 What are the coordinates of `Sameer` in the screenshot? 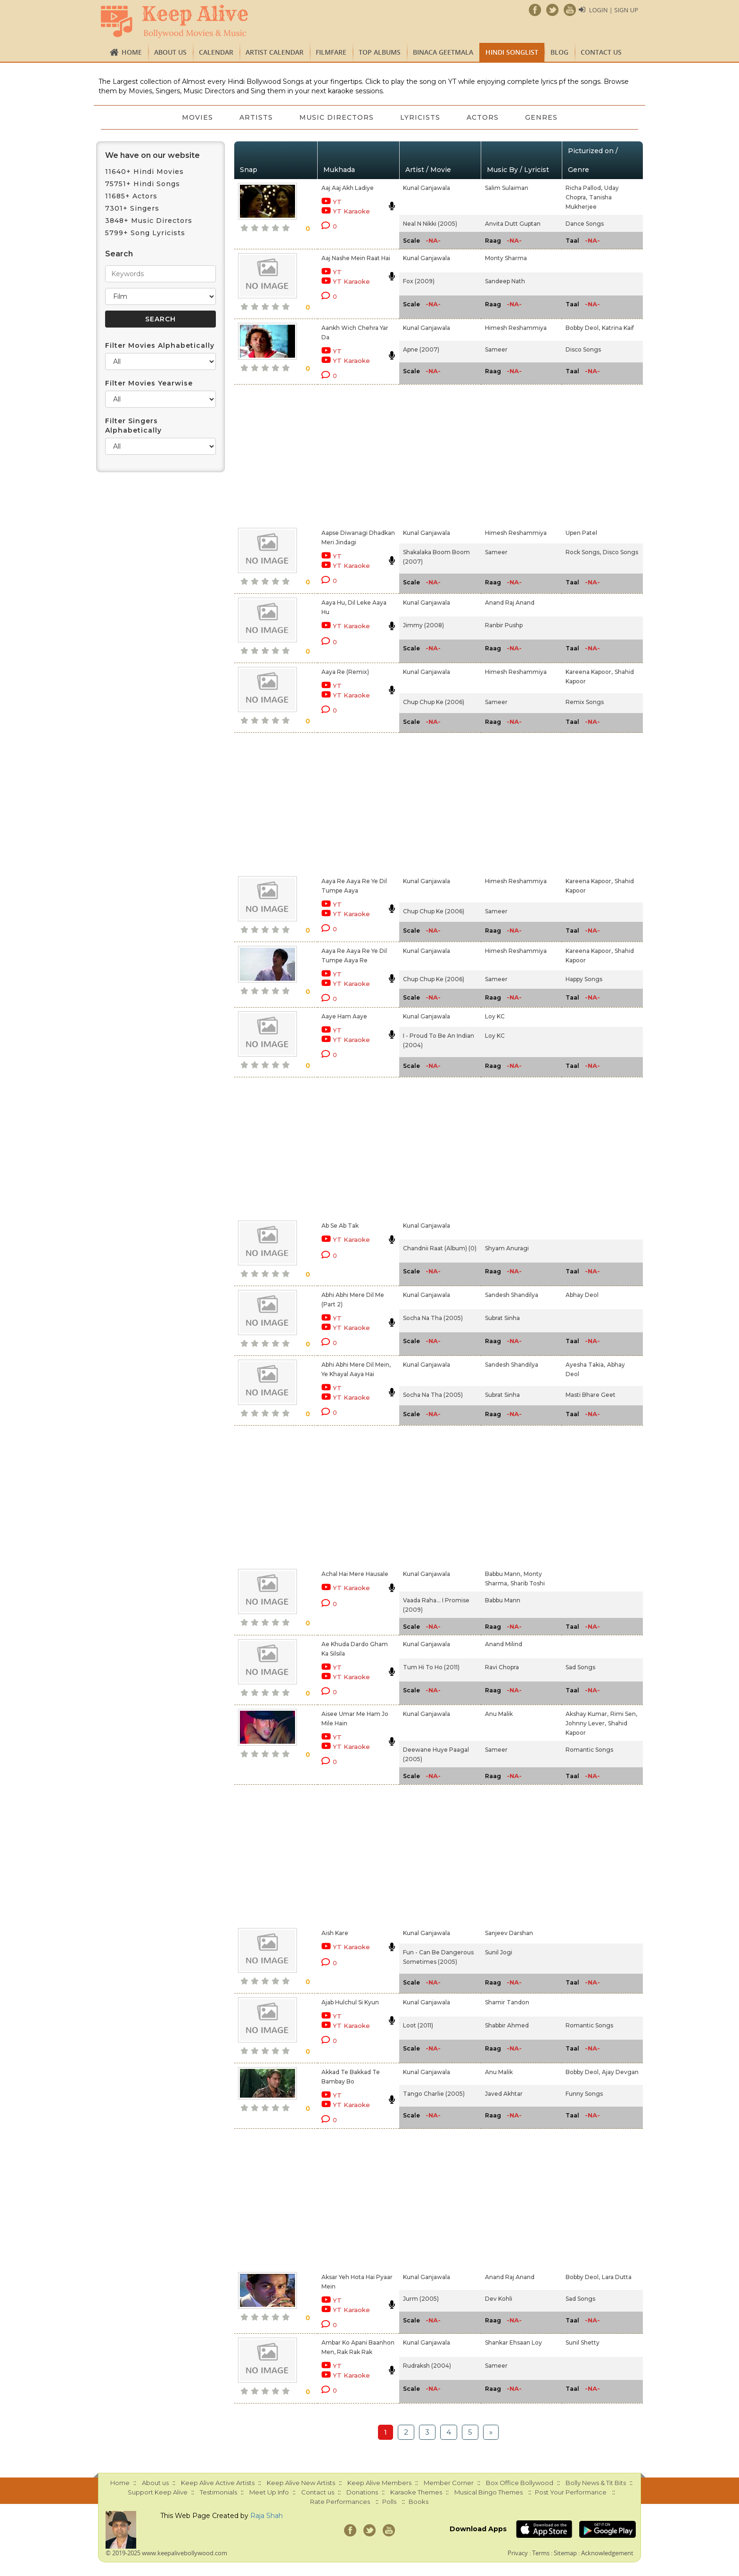 It's located at (496, 349).